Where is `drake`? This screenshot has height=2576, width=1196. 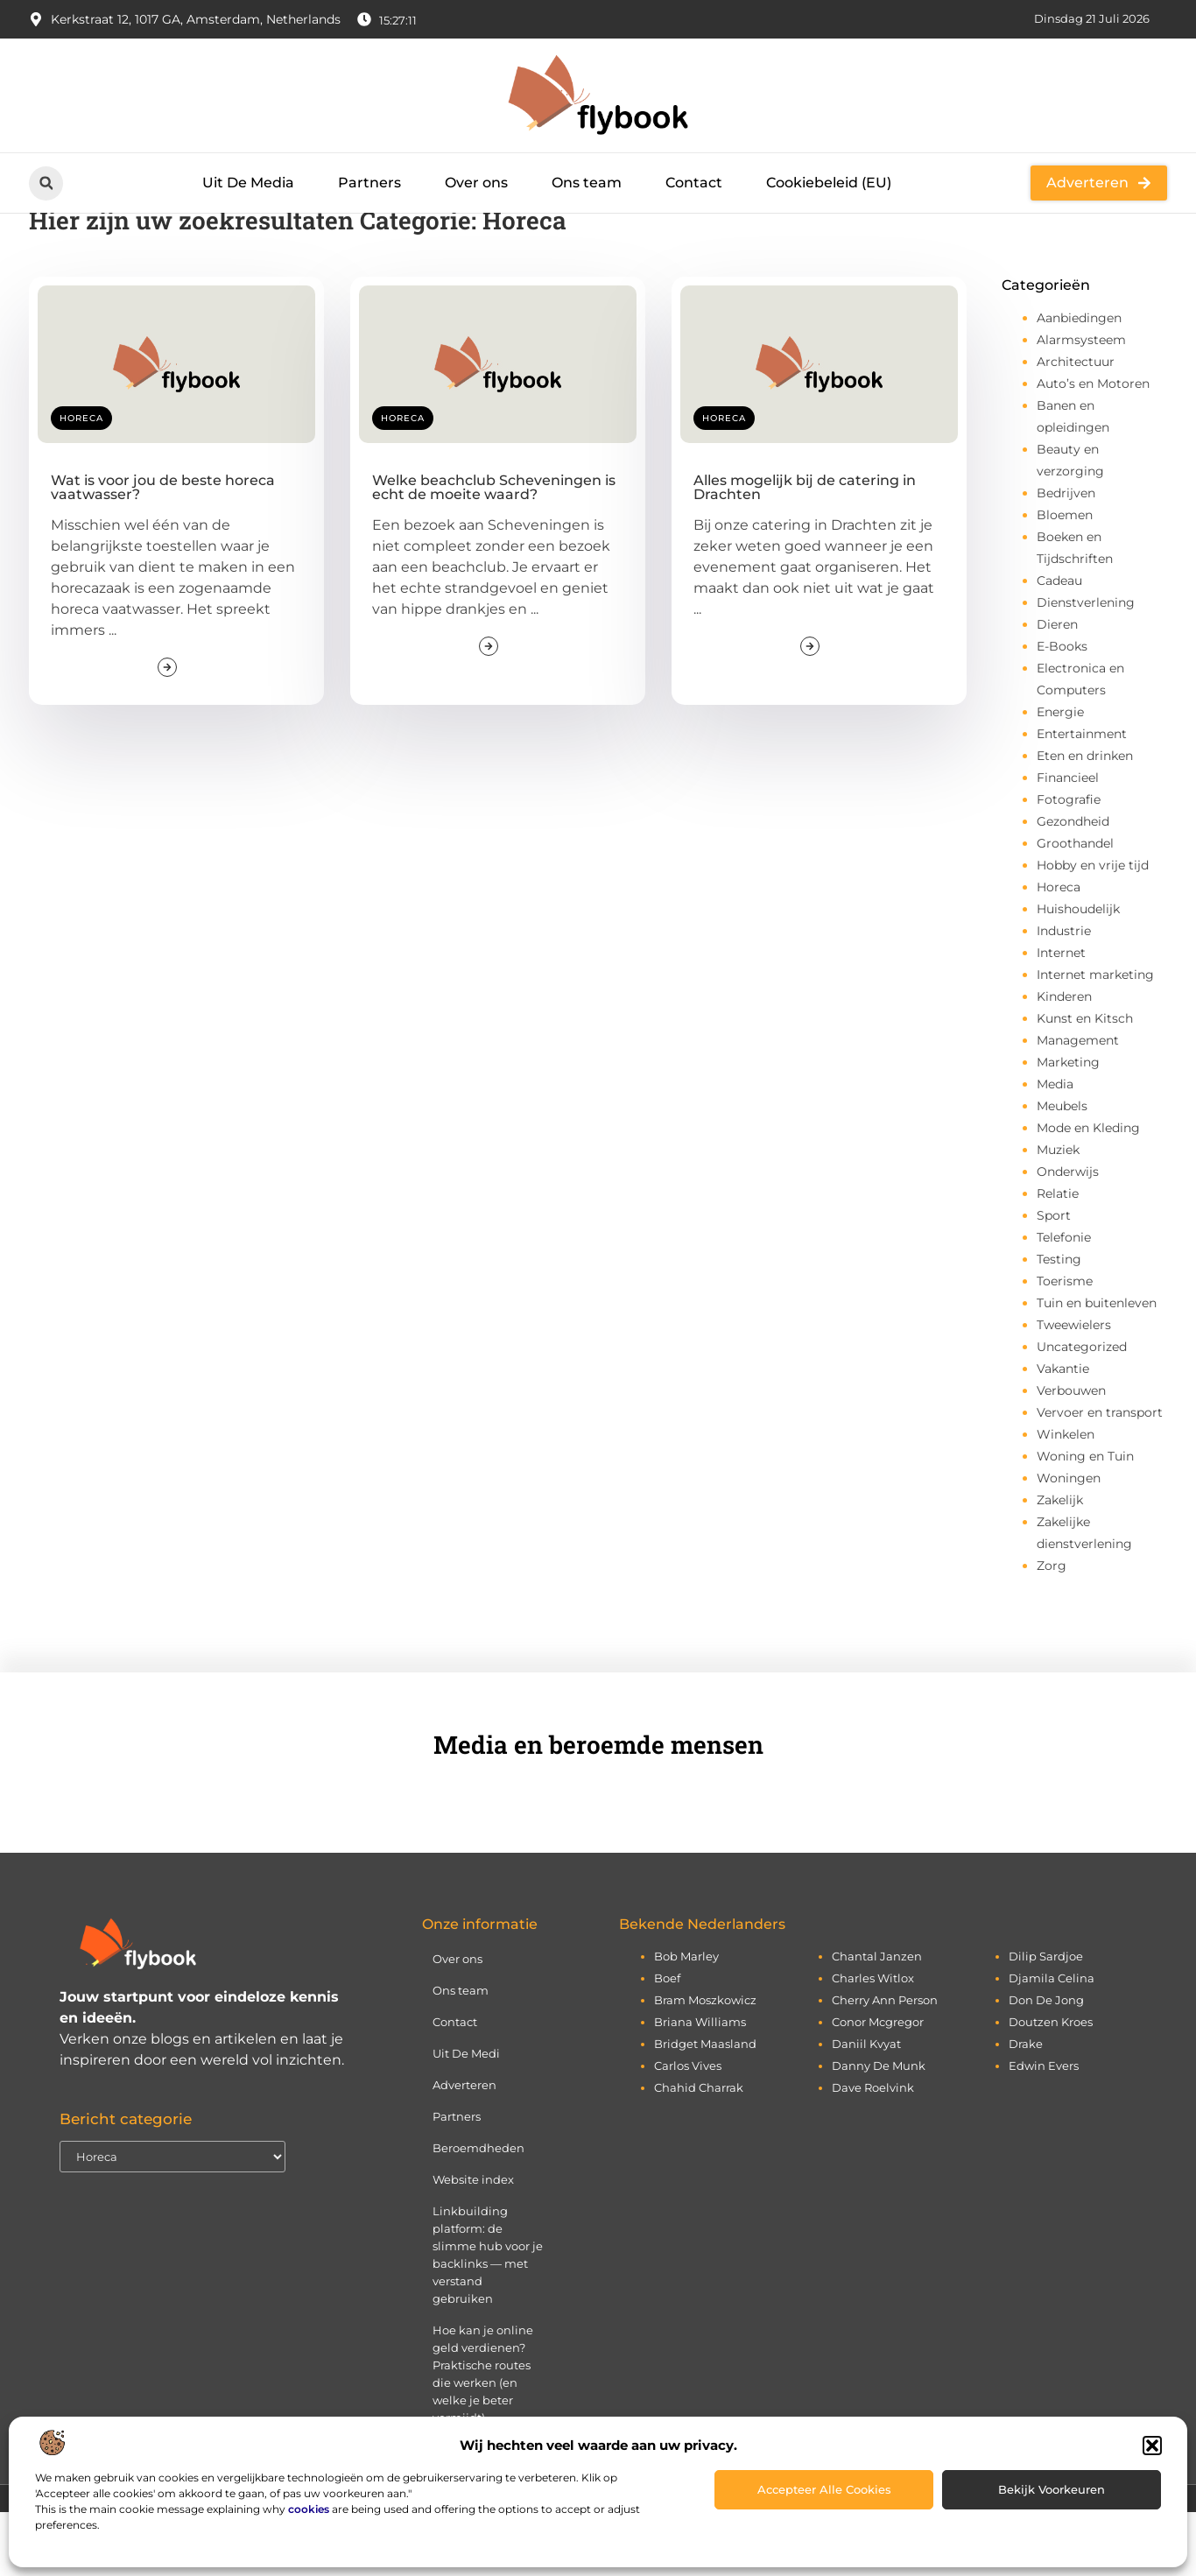 drake is located at coordinates (1026, 2108).